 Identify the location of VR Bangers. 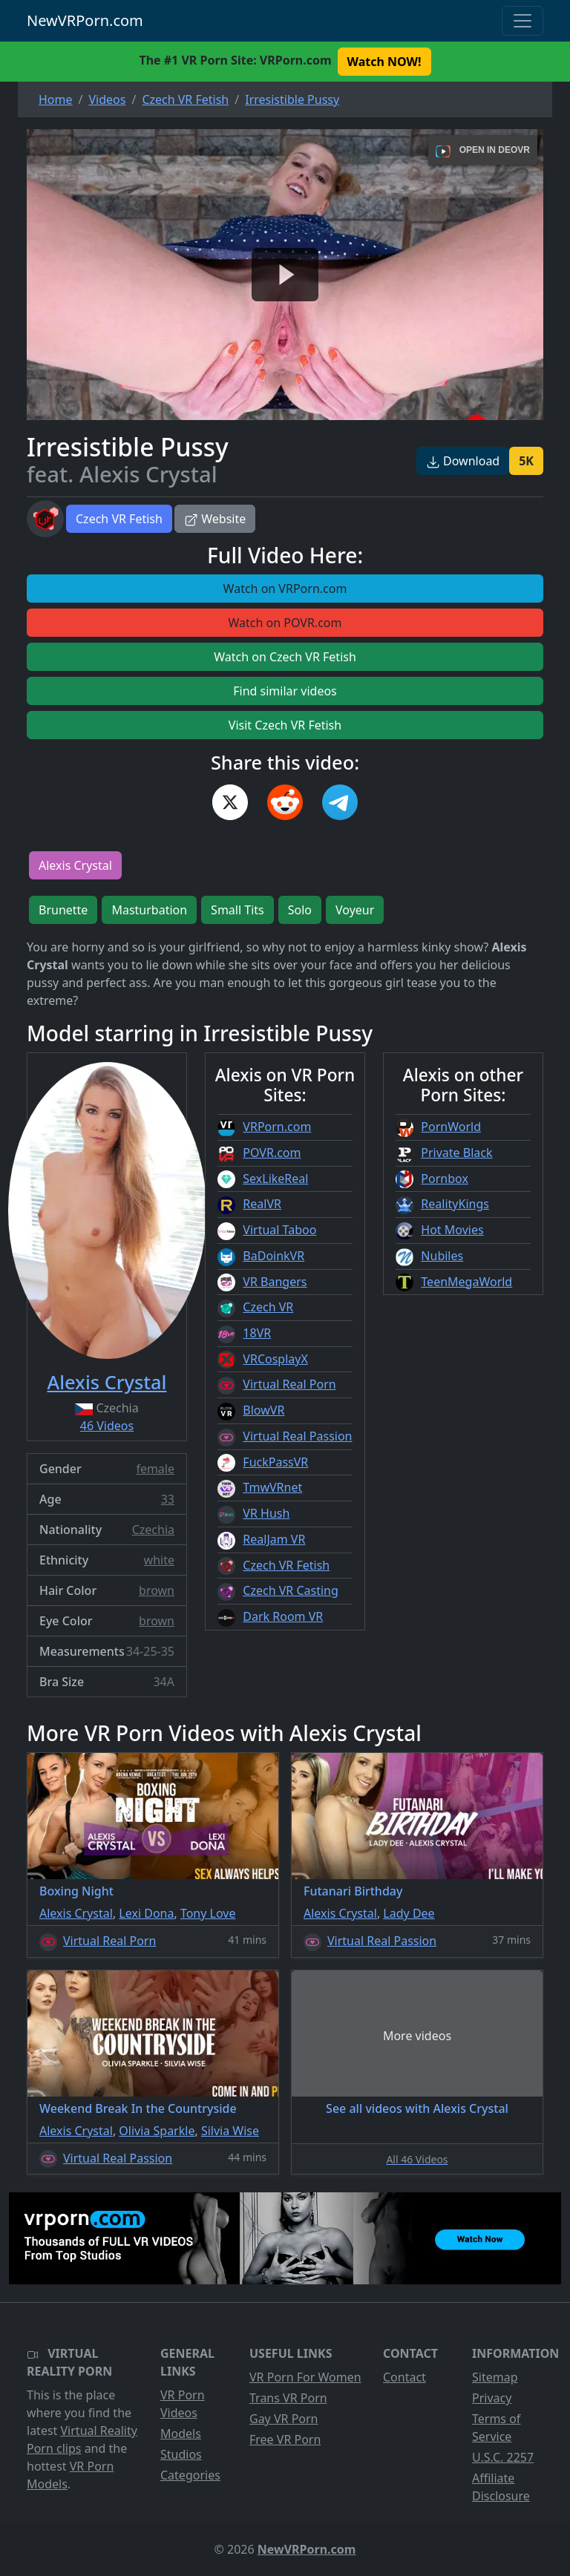
(275, 1282).